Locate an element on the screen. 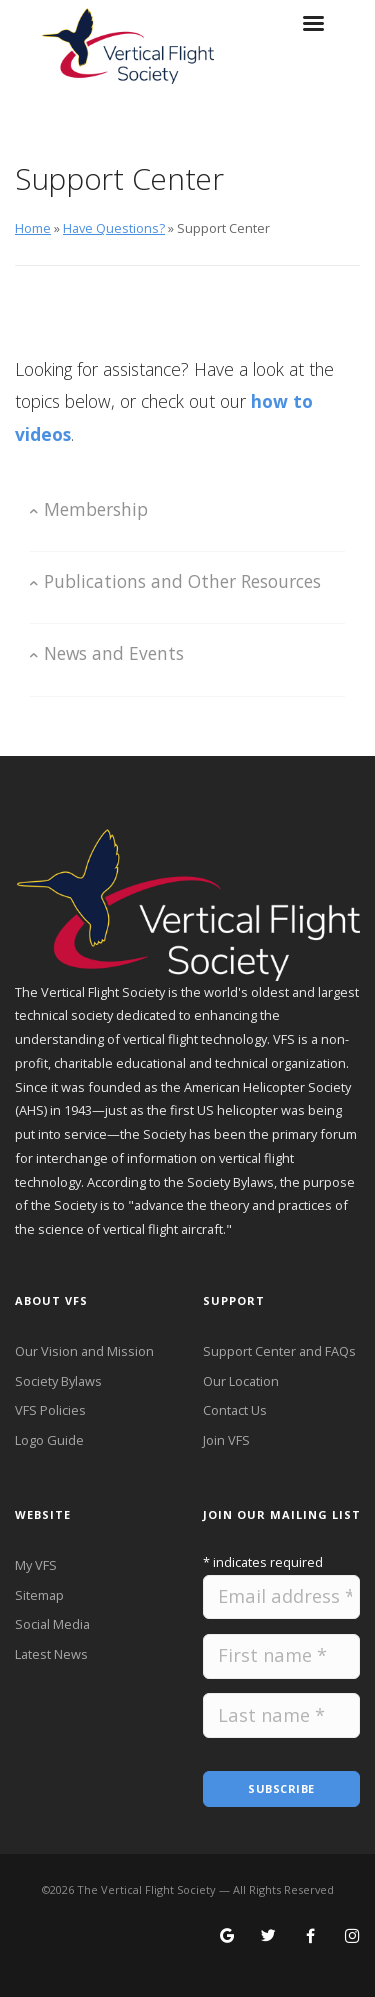  Logo Guide [VFS Logo Guide] is located at coordinates (49, 1440).